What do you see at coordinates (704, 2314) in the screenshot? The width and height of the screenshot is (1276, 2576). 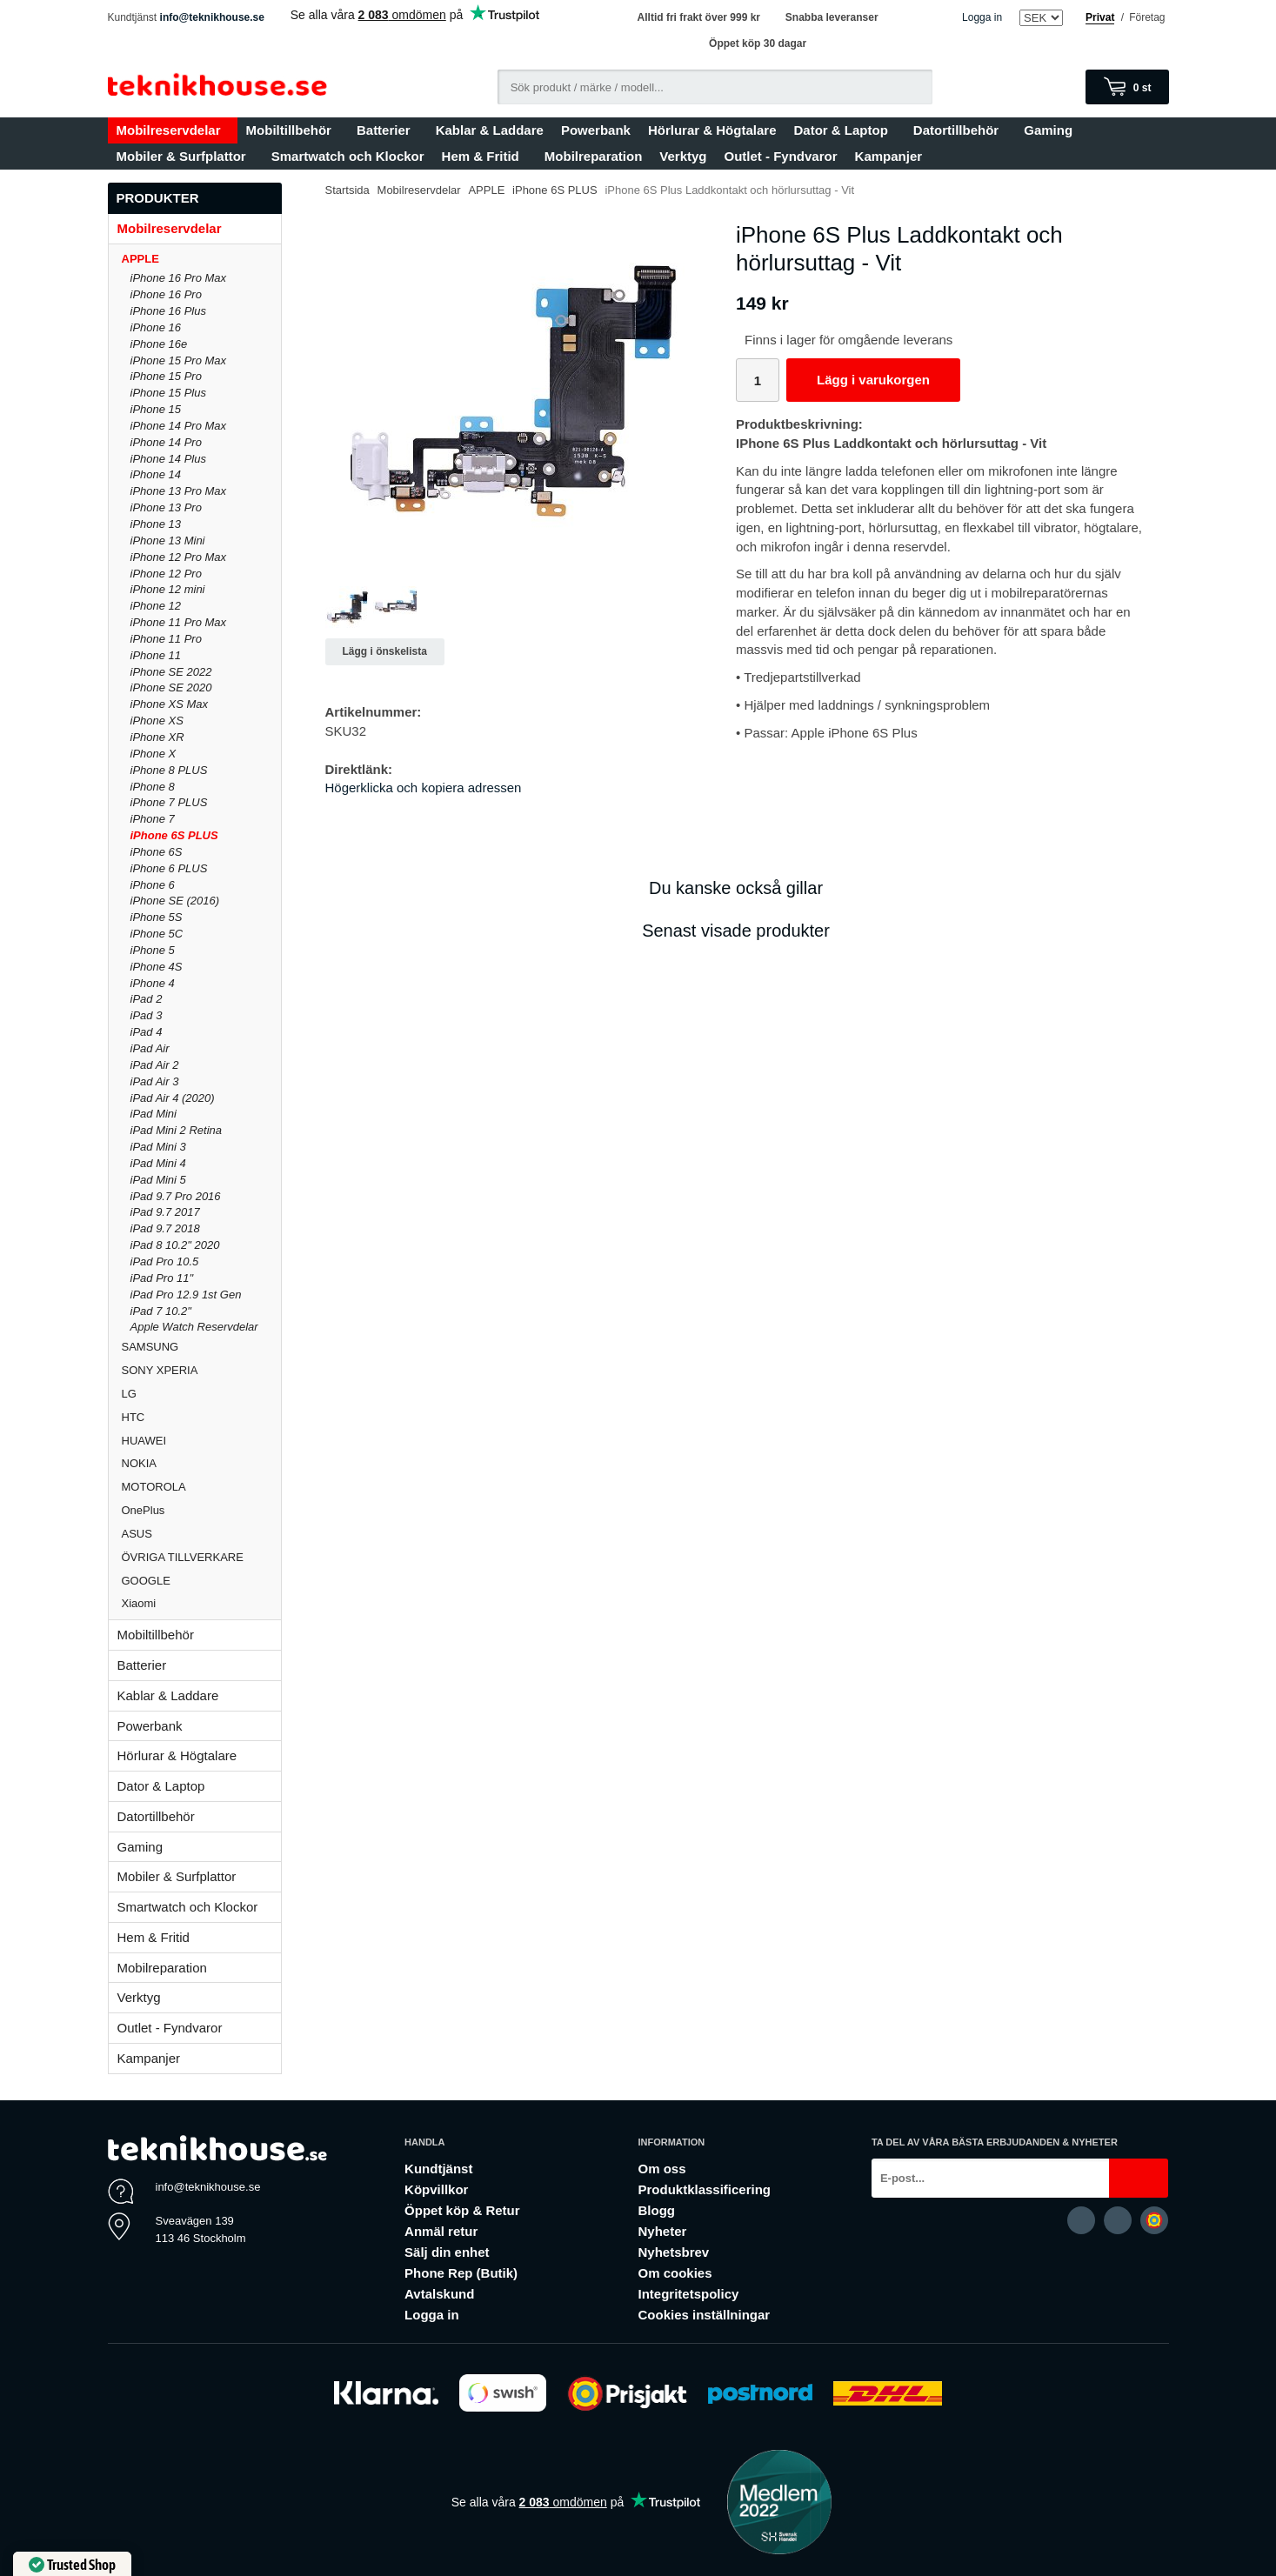 I see `Cookies inställningar` at bounding box center [704, 2314].